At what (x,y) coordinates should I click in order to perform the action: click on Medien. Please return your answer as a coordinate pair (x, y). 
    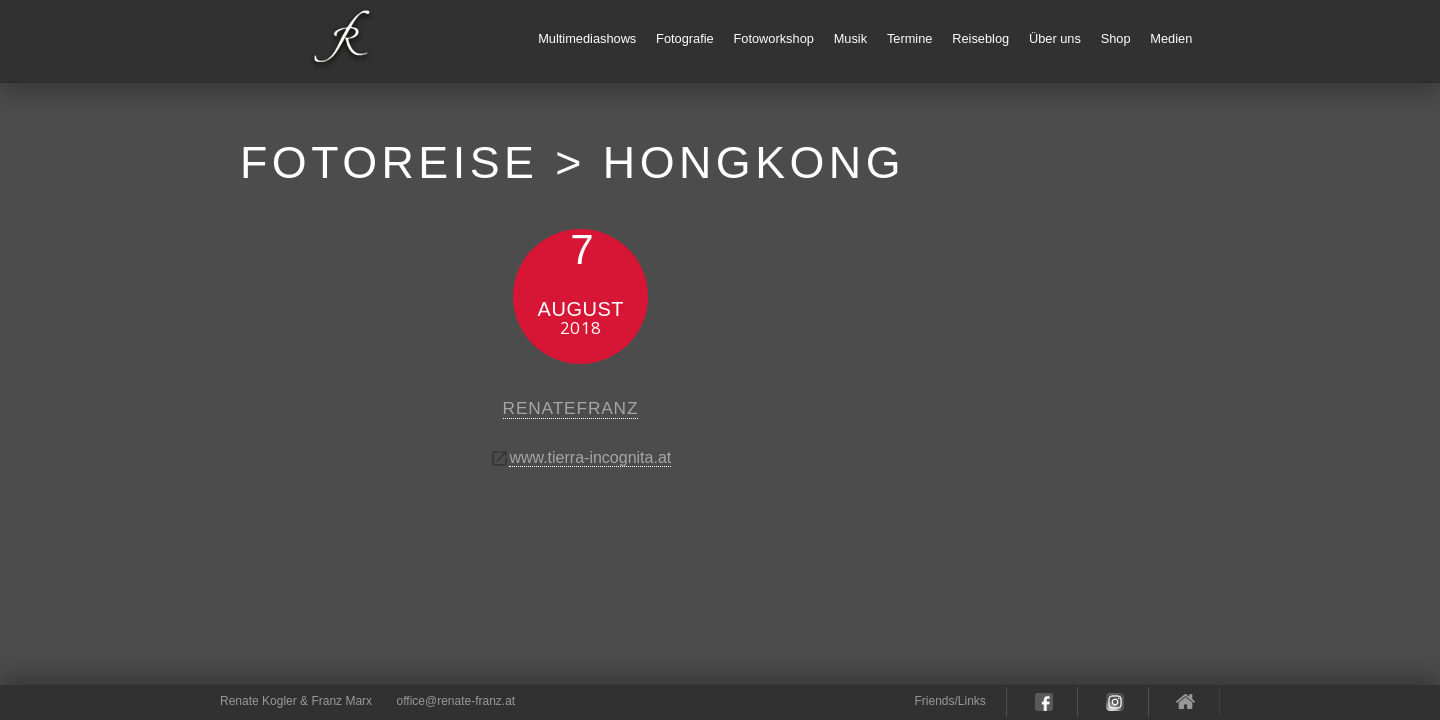
    Looking at the image, I should click on (1171, 38).